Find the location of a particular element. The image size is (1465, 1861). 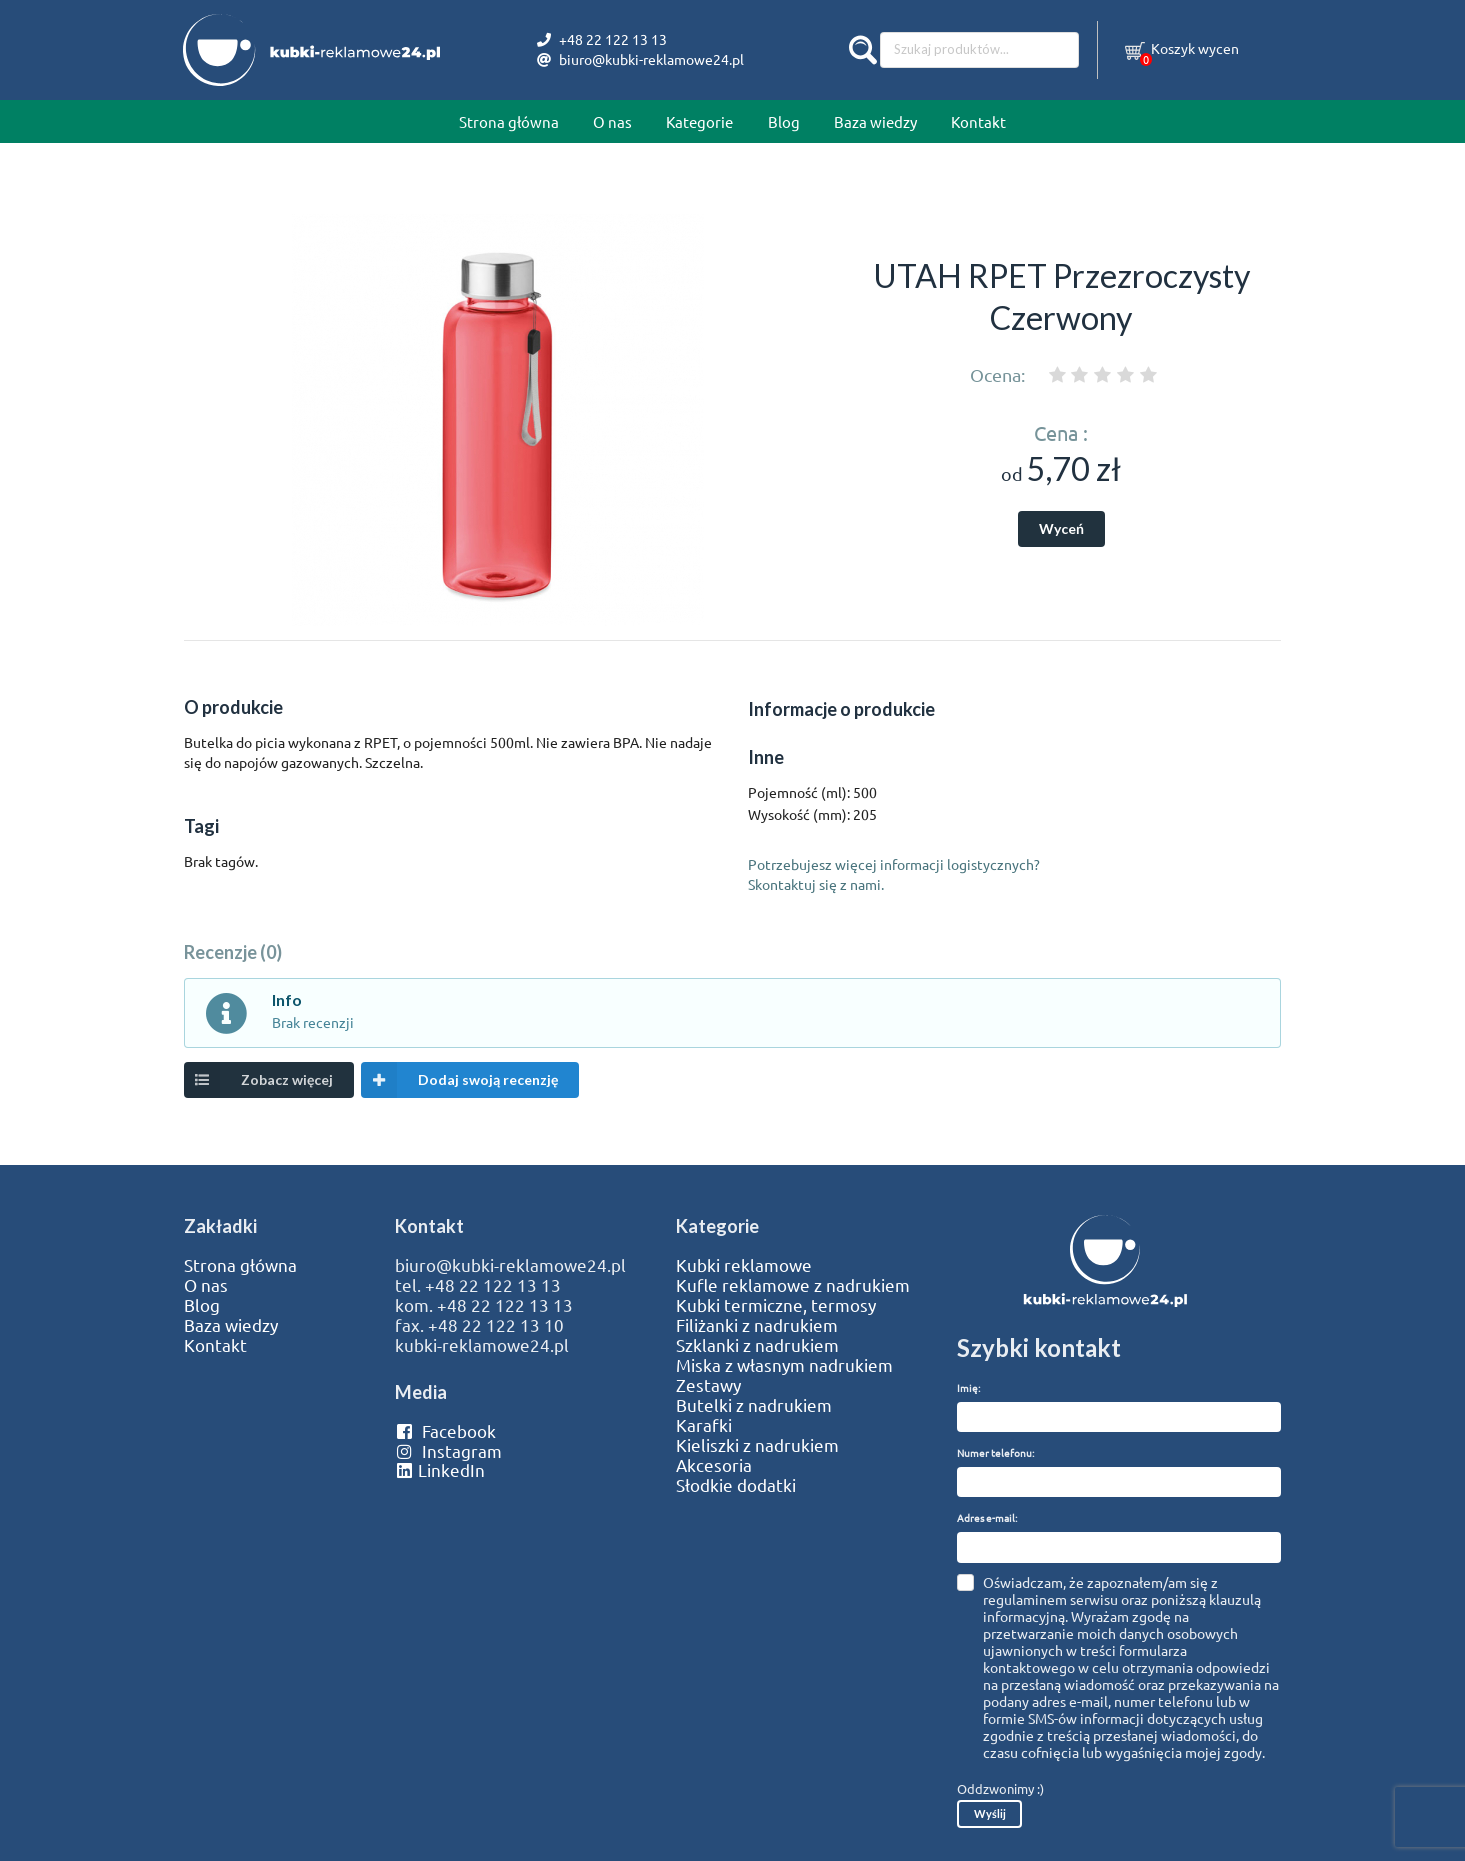

Kieliszki z nadrukiem is located at coordinates (757, 1445).